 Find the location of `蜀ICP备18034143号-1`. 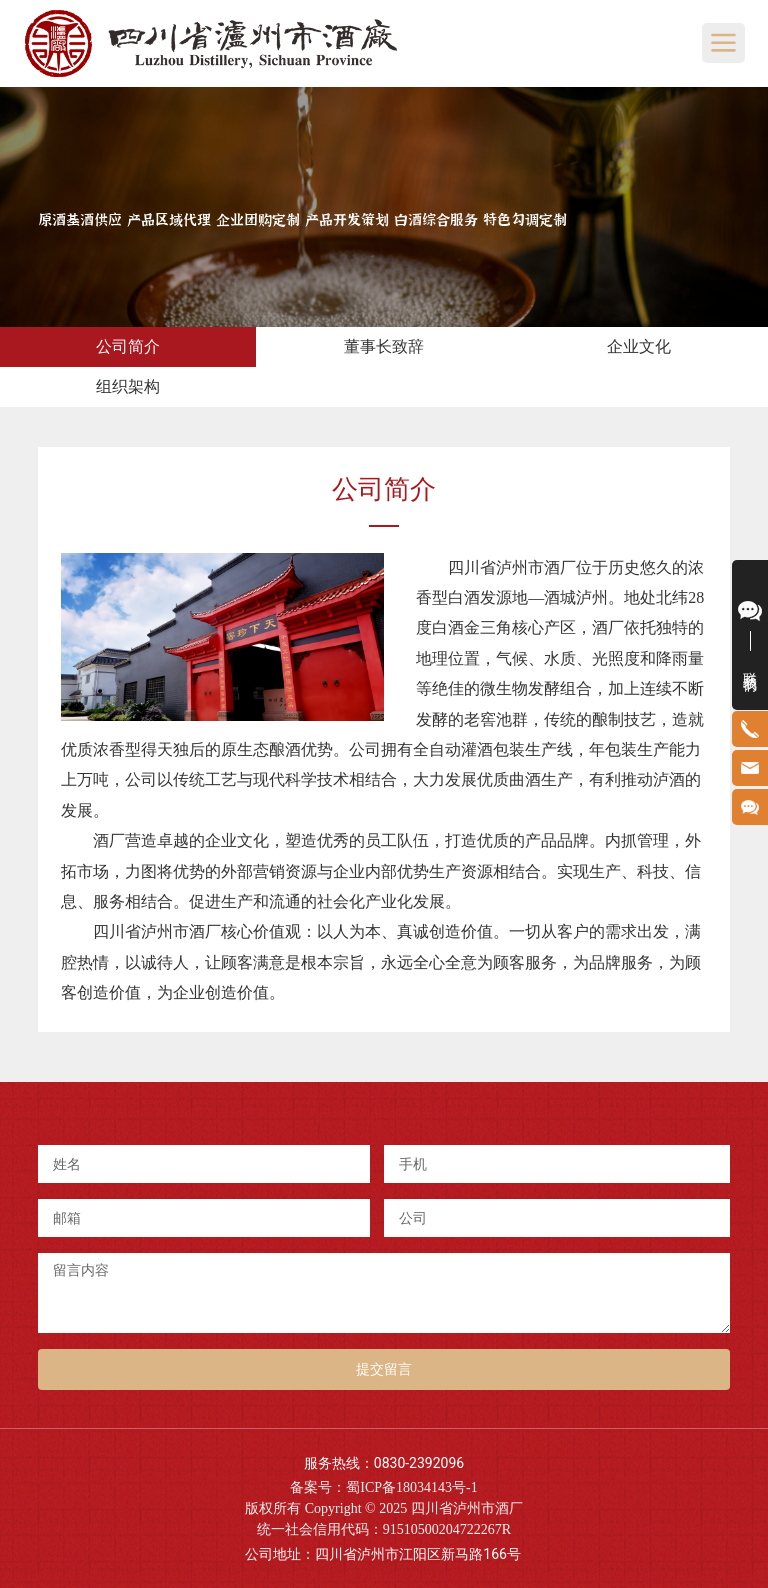

蜀ICP备18034143号-1 is located at coordinates (411, 1487).